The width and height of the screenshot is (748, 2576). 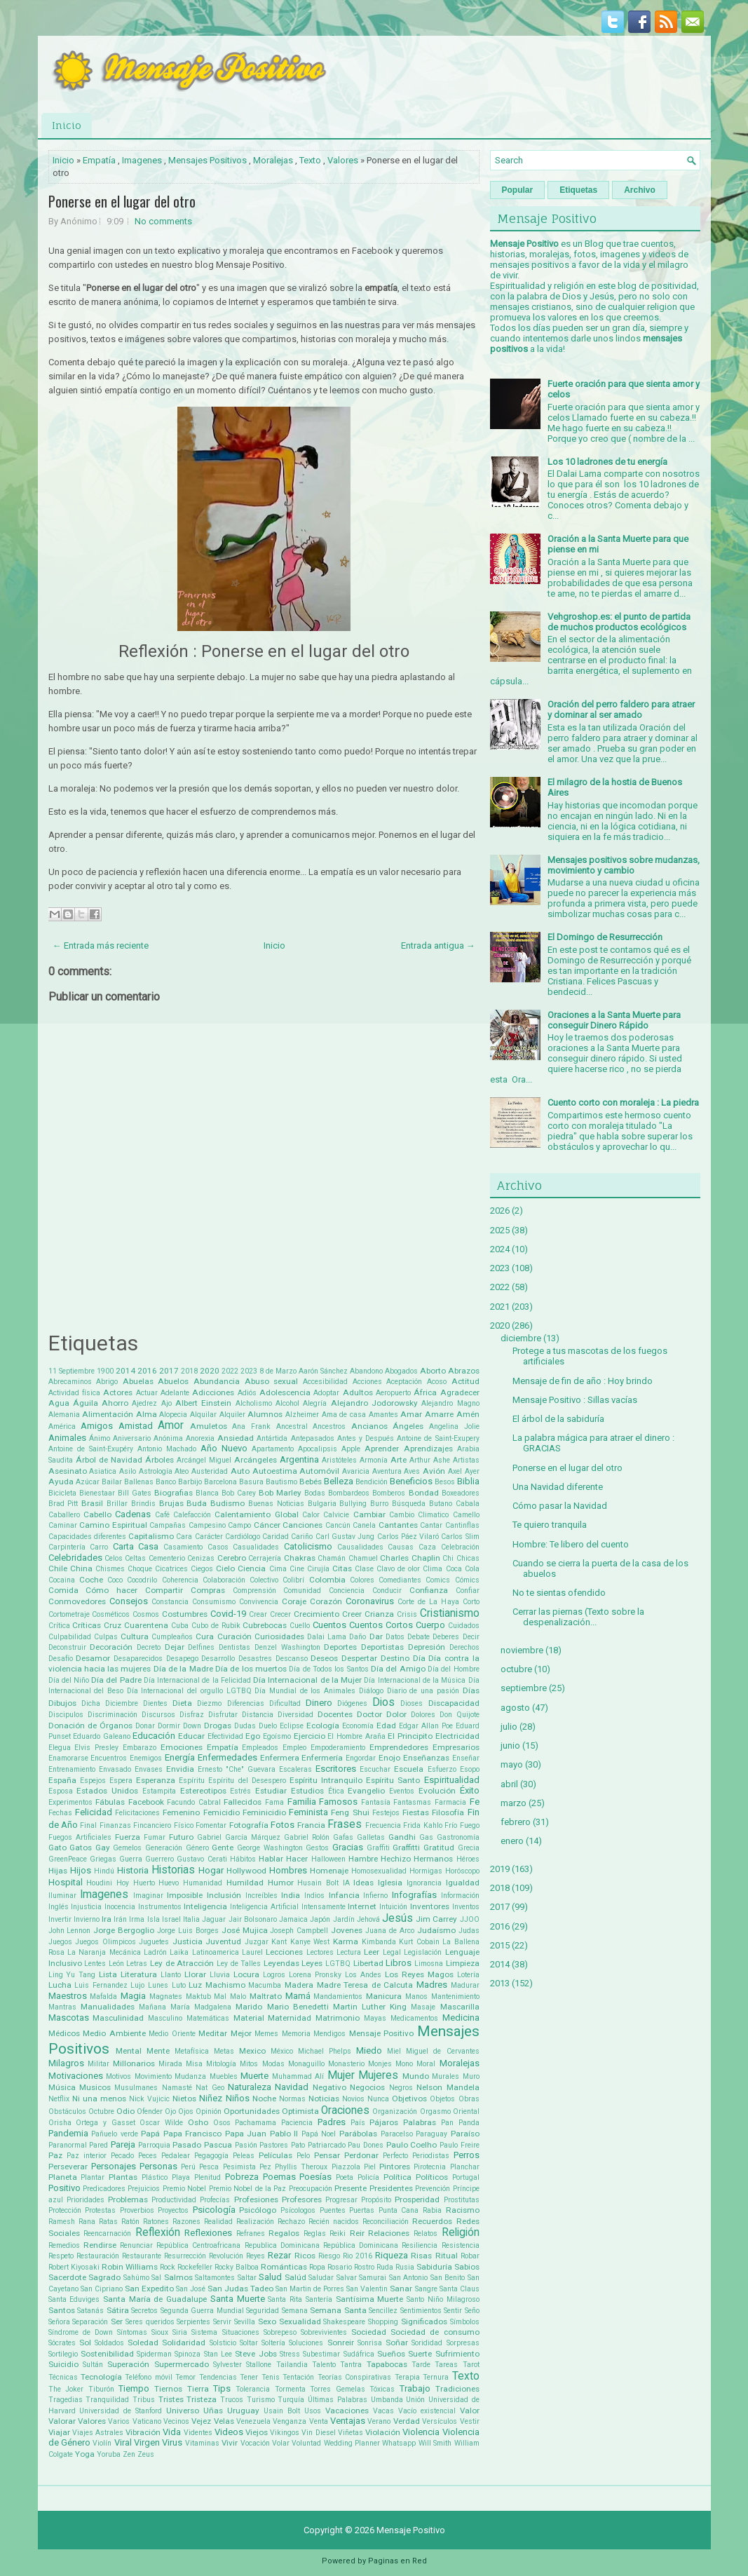 What do you see at coordinates (316, 1614) in the screenshot?
I see `Crecimiento` at bounding box center [316, 1614].